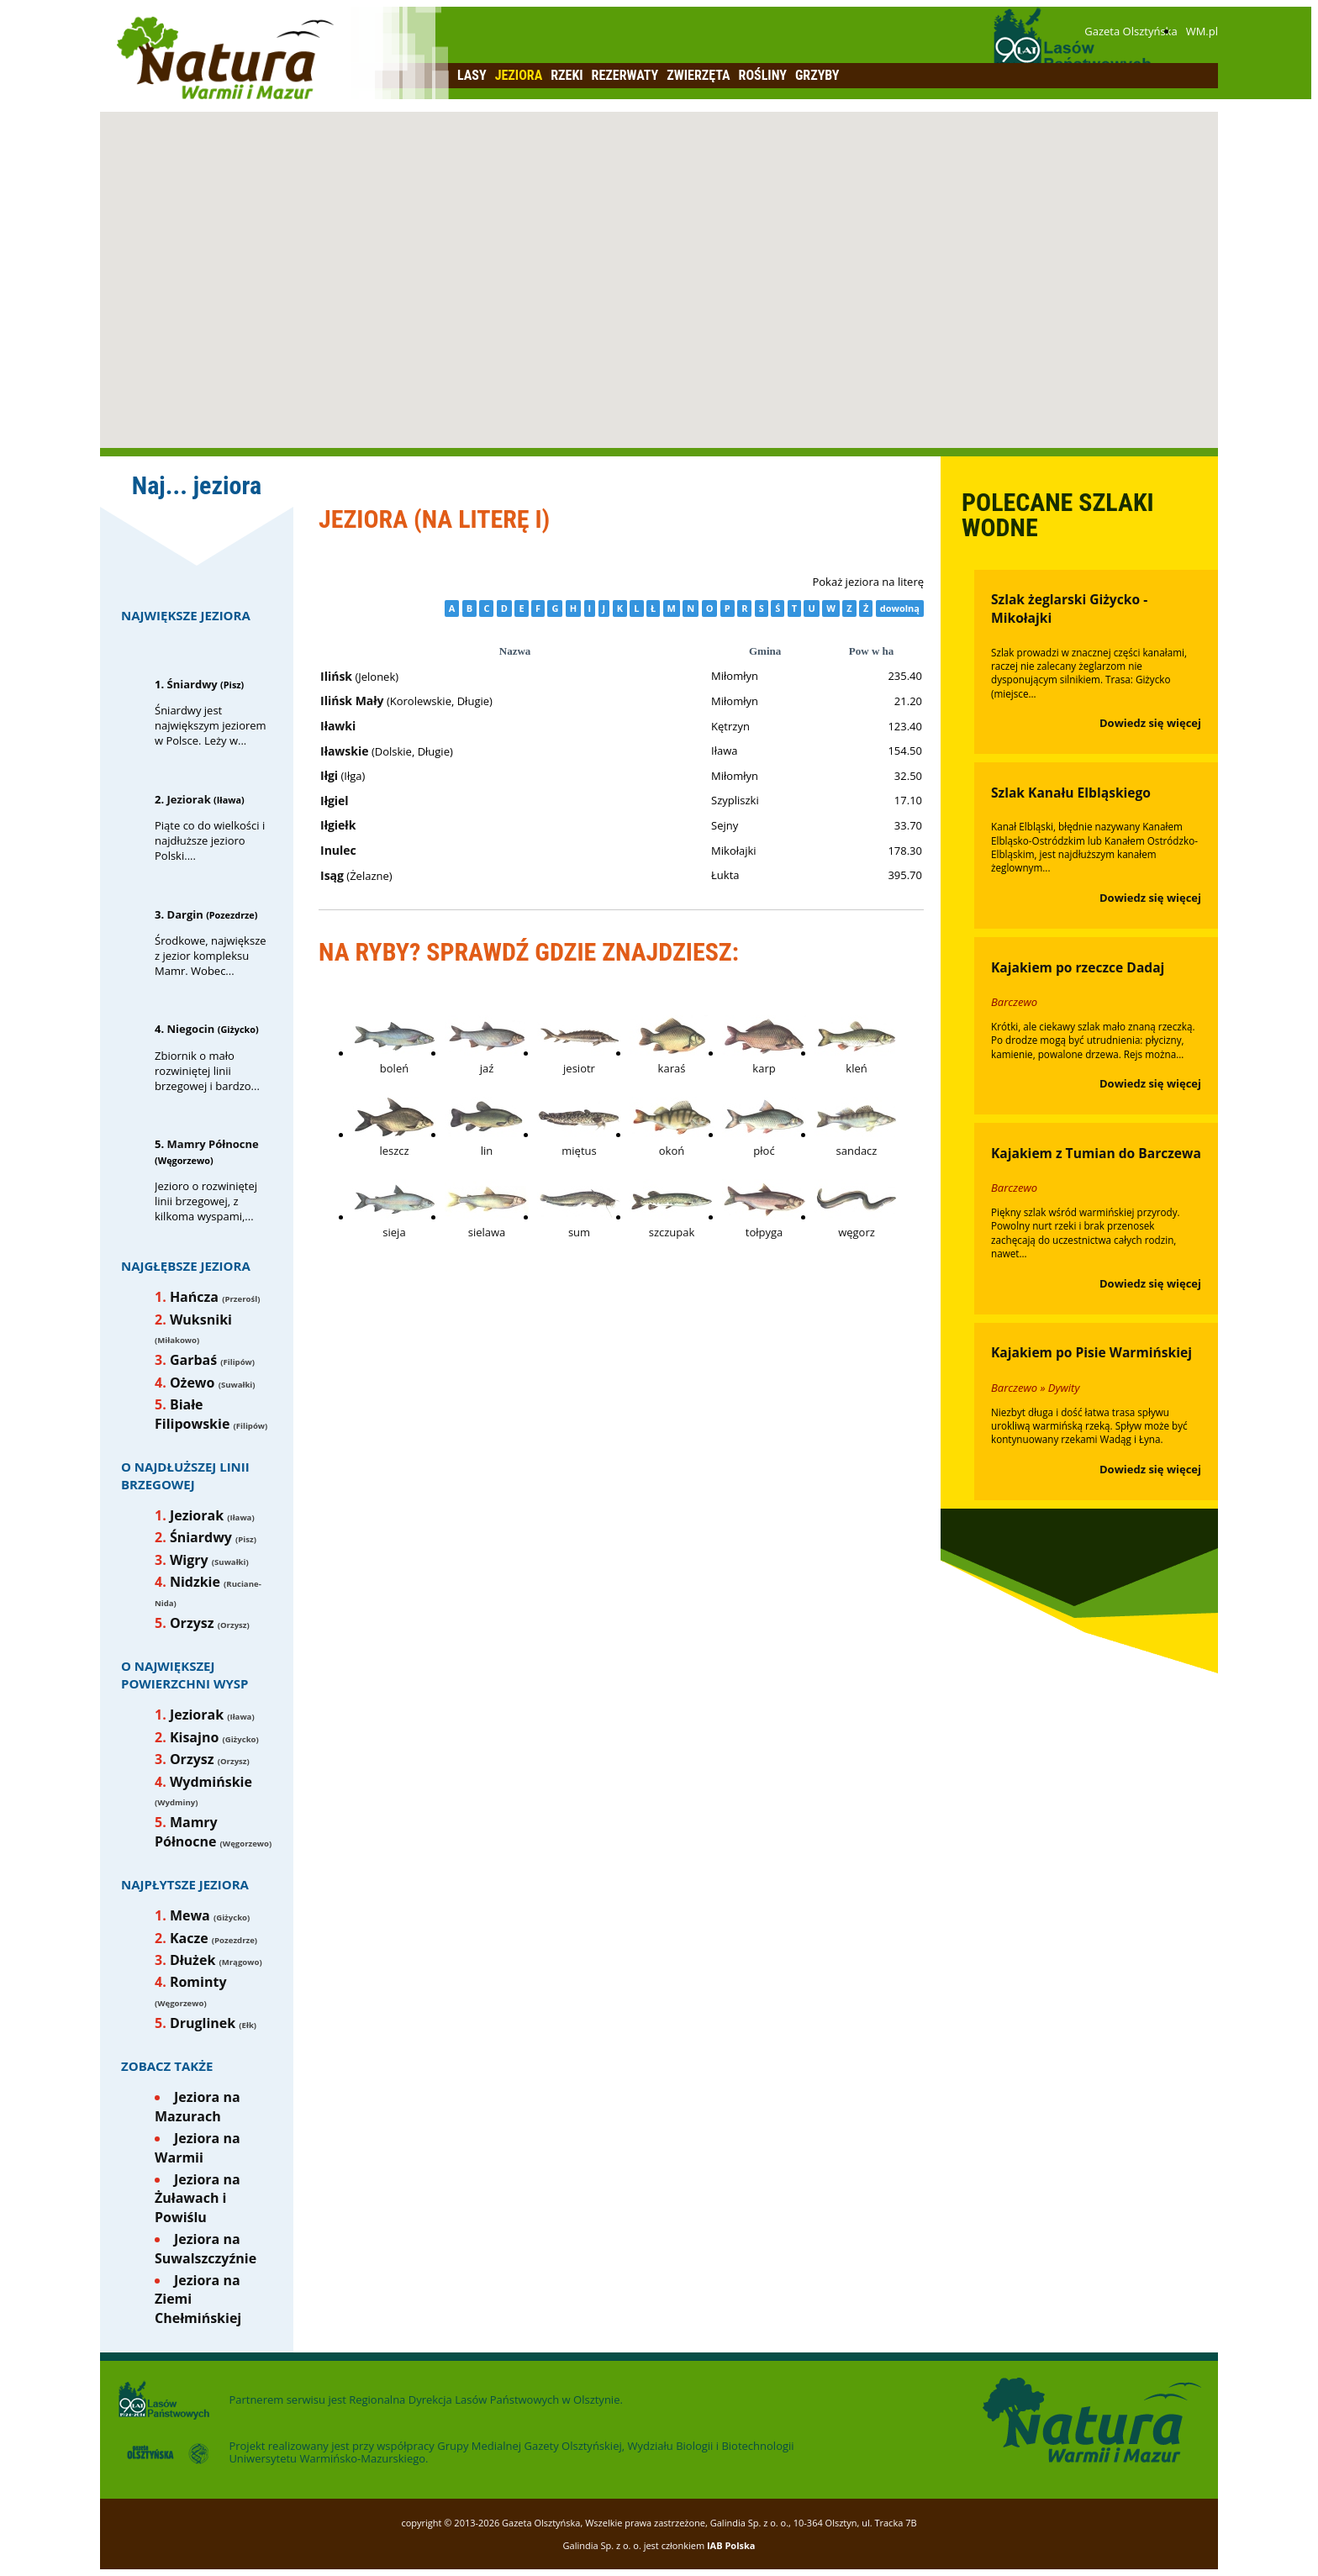 Image resolution: width=1318 pixels, height=2576 pixels. I want to click on Iłgi, so click(329, 775).